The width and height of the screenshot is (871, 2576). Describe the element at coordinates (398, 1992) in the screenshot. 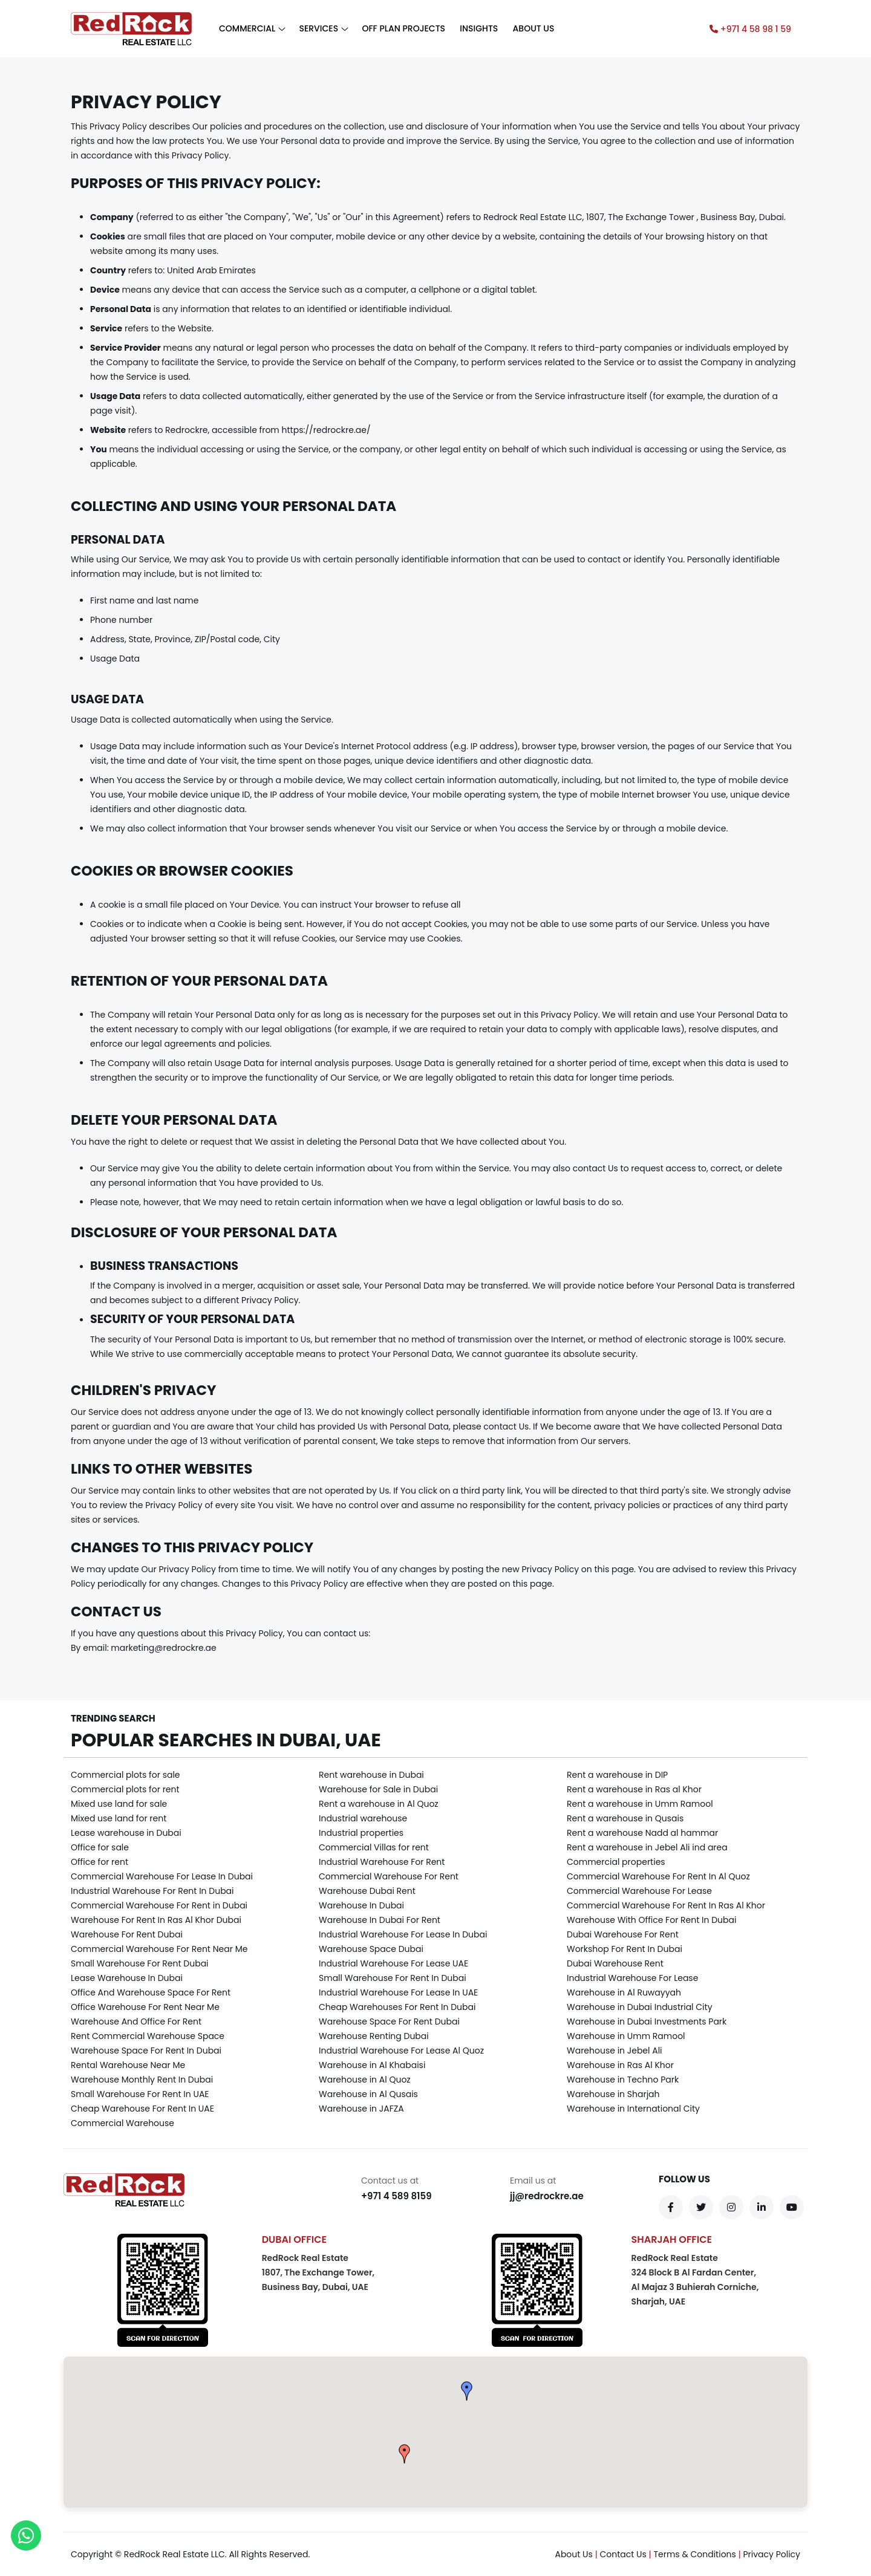

I see `Industrial Warehouse For Lease In UAE` at that location.